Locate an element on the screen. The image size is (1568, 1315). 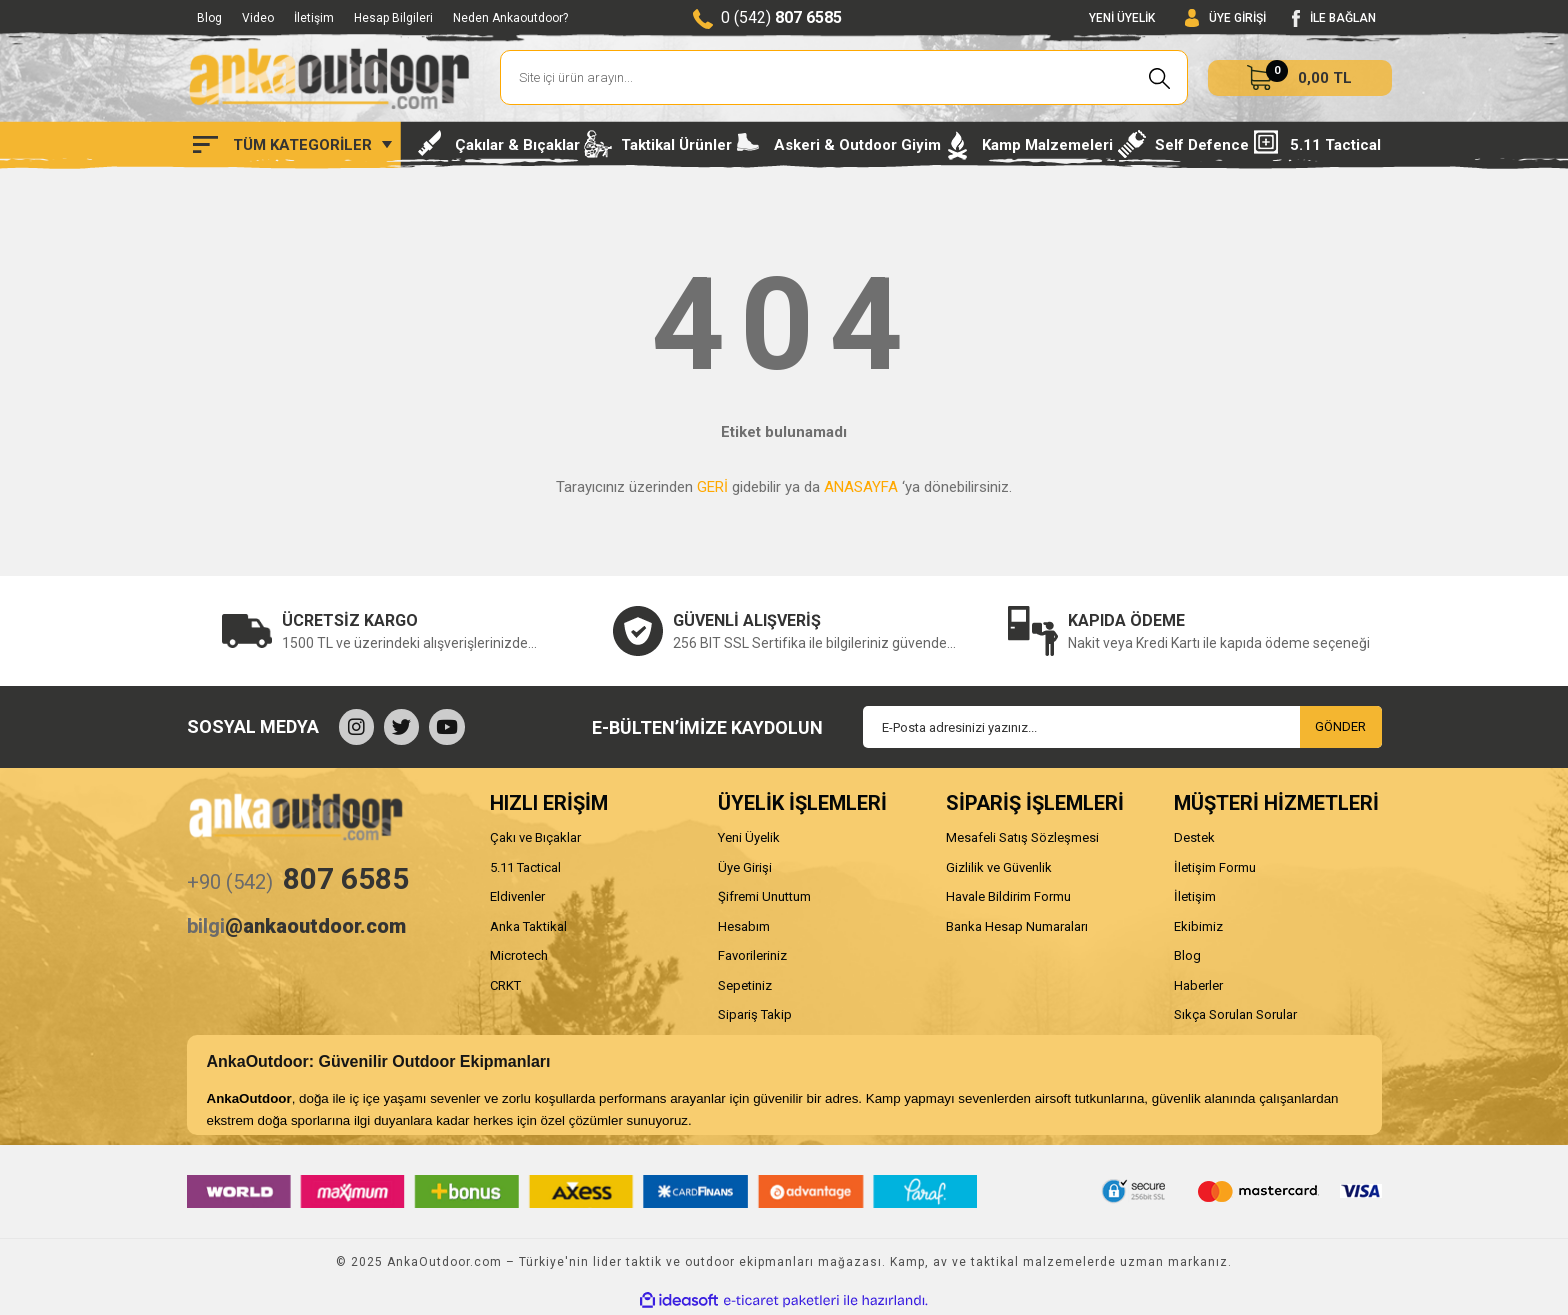
Hesabım is located at coordinates (744, 926).